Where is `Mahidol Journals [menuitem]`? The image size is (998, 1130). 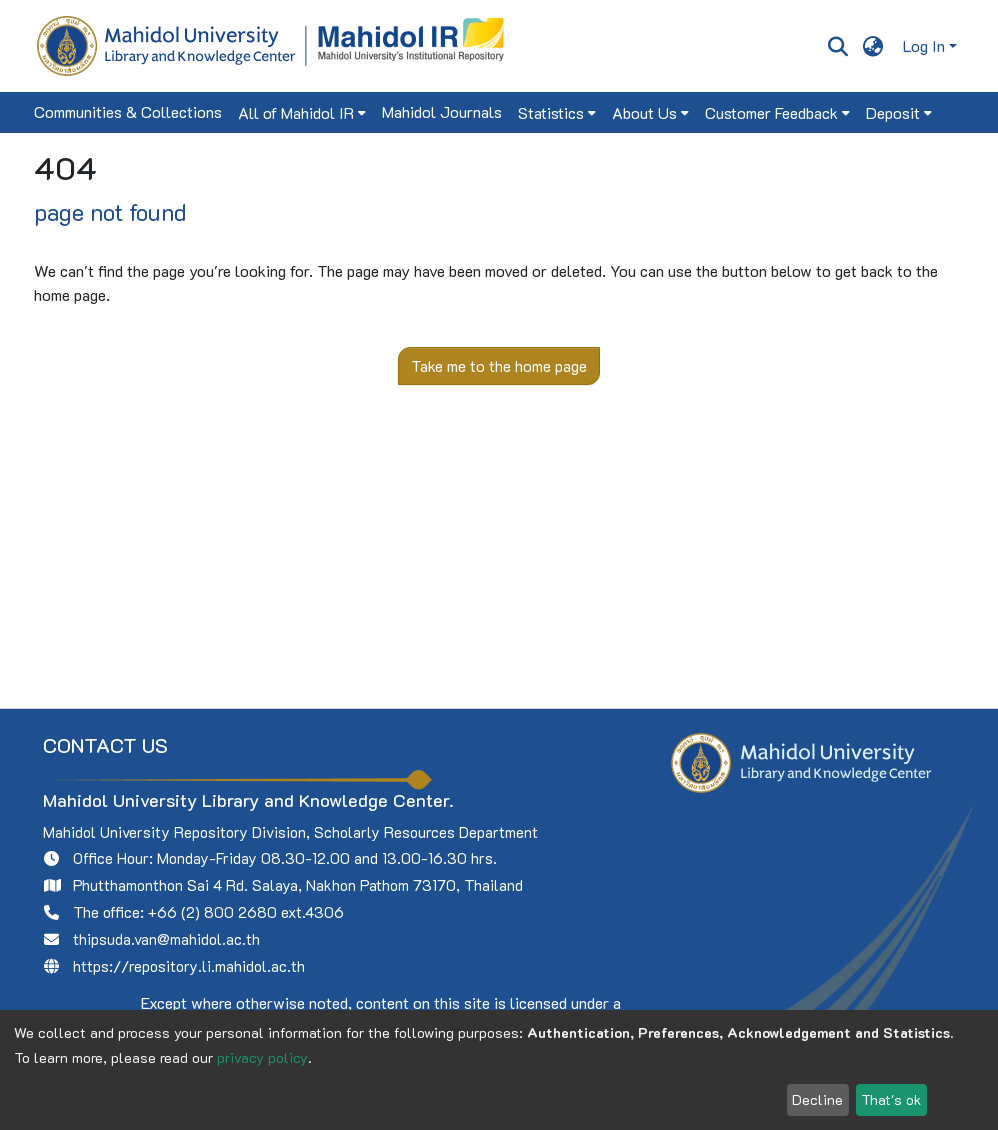
Mahidol Journals [menuitem] is located at coordinates (442, 111).